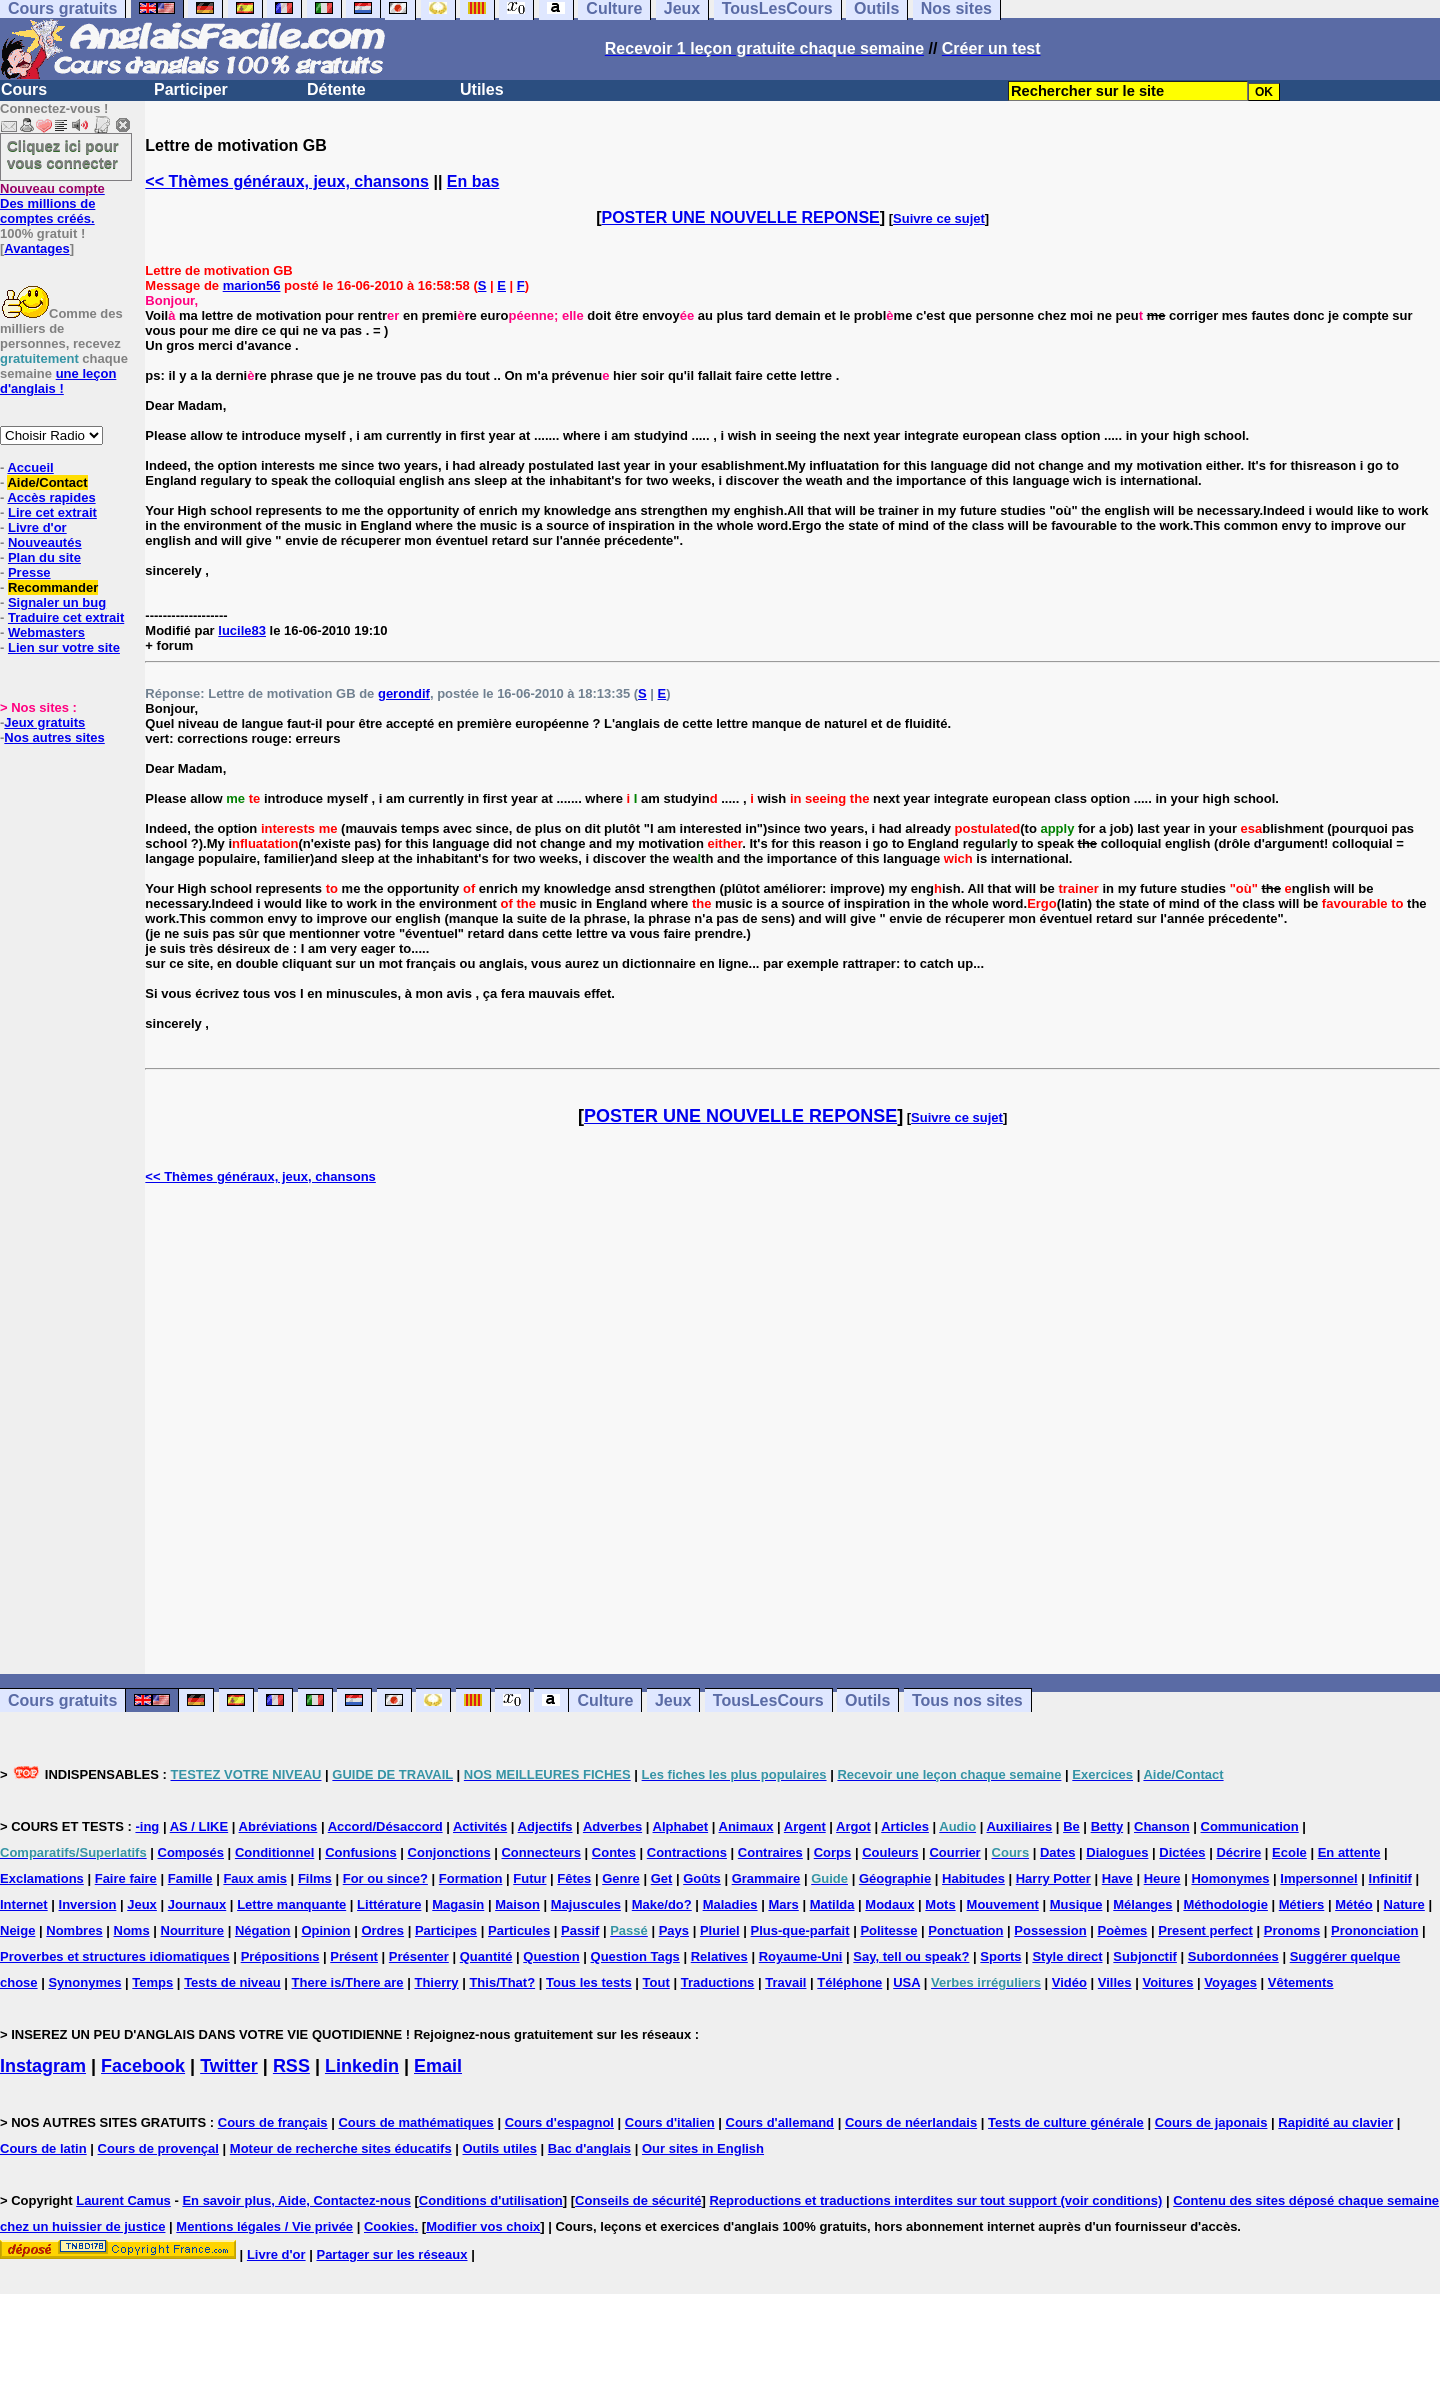 Image resolution: width=1440 pixels, height=2398 pixels. What do you see at coordinates (29, 572) in the screenshot?
I see `Presse` at bounding box center [29, 572].